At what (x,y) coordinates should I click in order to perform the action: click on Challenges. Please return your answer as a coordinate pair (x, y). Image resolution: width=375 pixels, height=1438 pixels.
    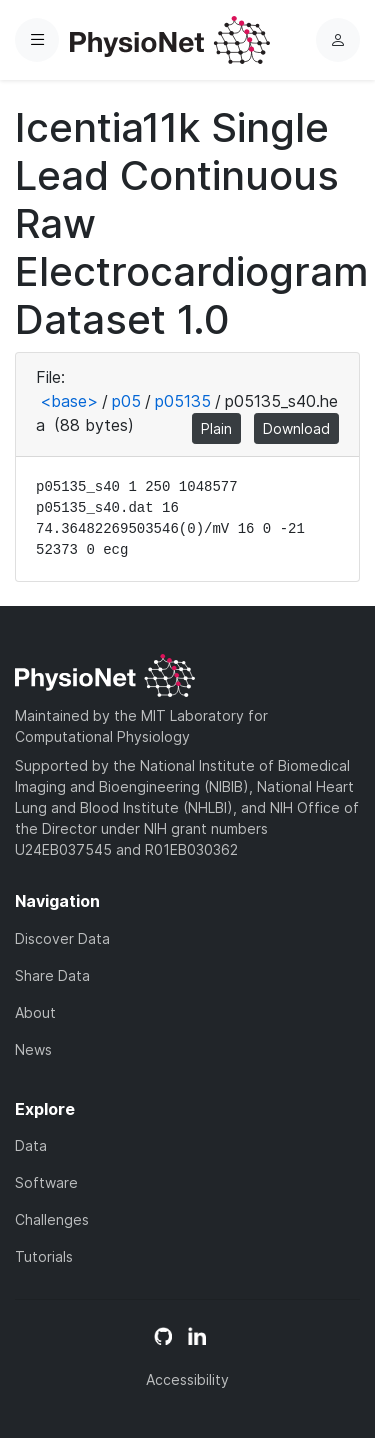
    Looking at the image, I should click on (52, 1219).